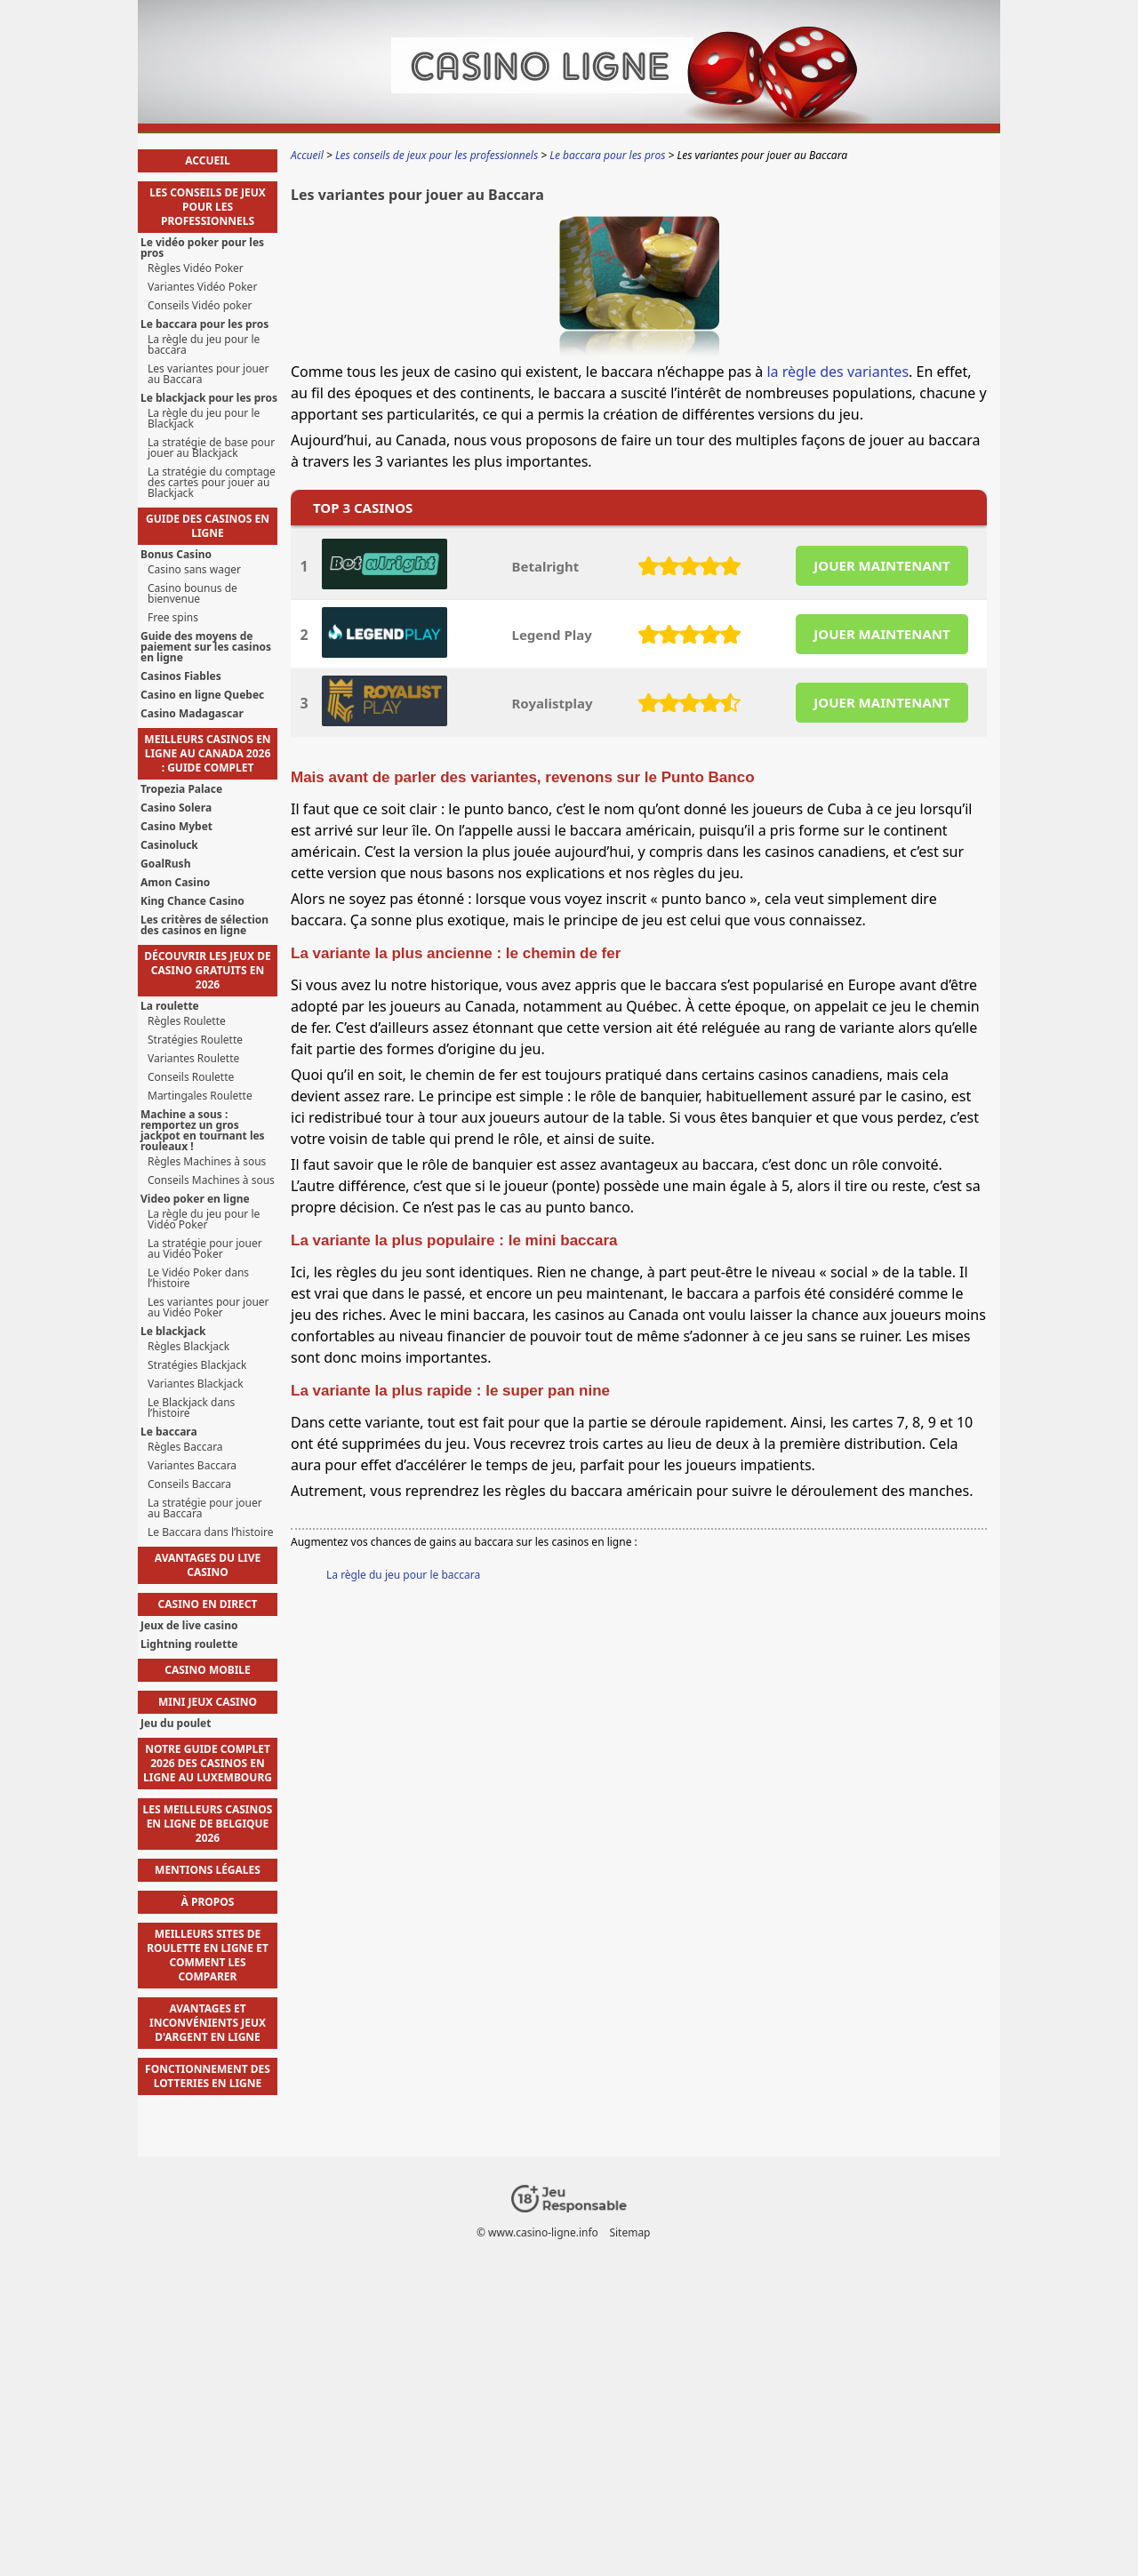 The image size is (1138, 2576). Describe the element at coordinates (192, 1465) in the screenshot. I see `Variantes Baccara` at that location.